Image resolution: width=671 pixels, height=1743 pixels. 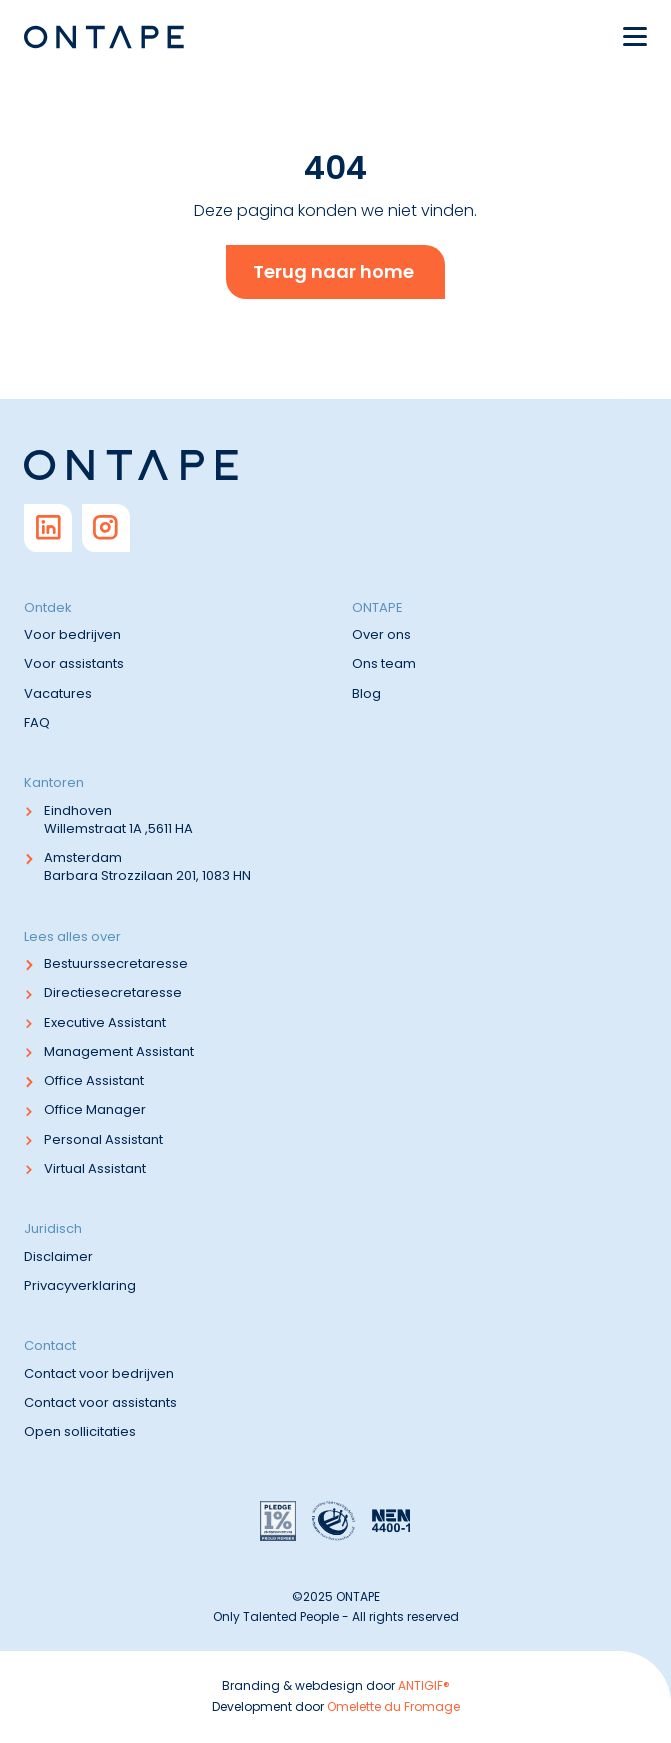 I want to click on Contact voor bedrijven, so click(x=99, y=1373).